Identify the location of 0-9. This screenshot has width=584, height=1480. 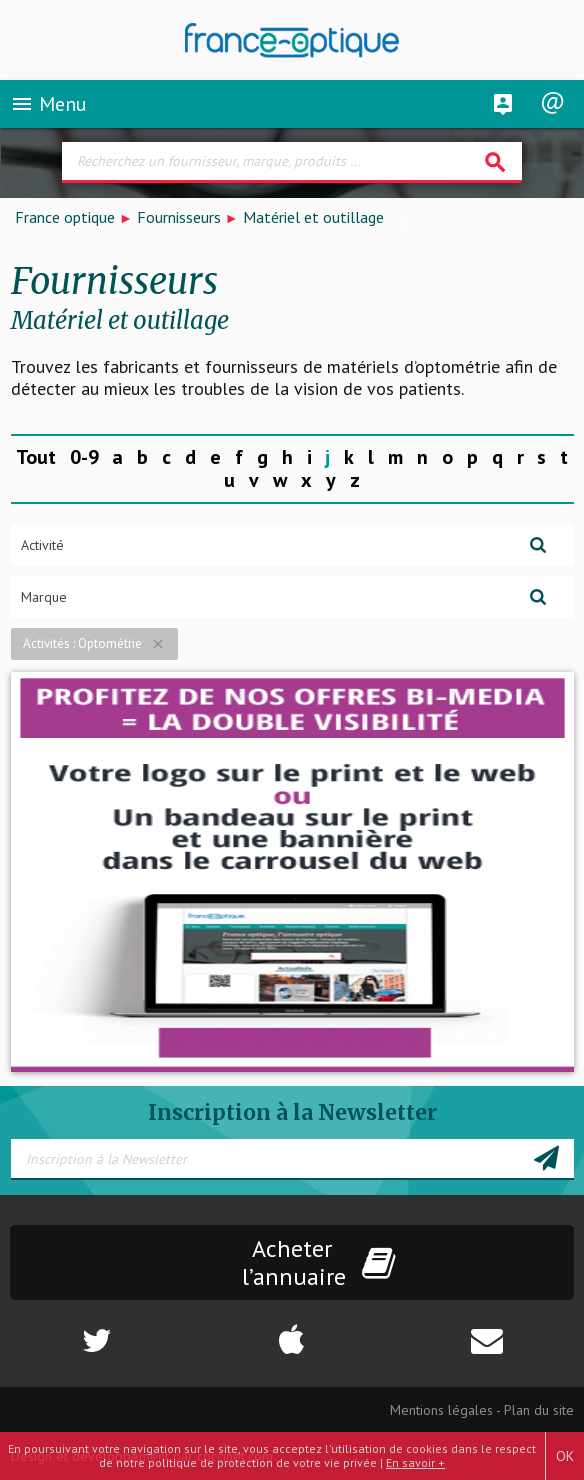
(84, 457).